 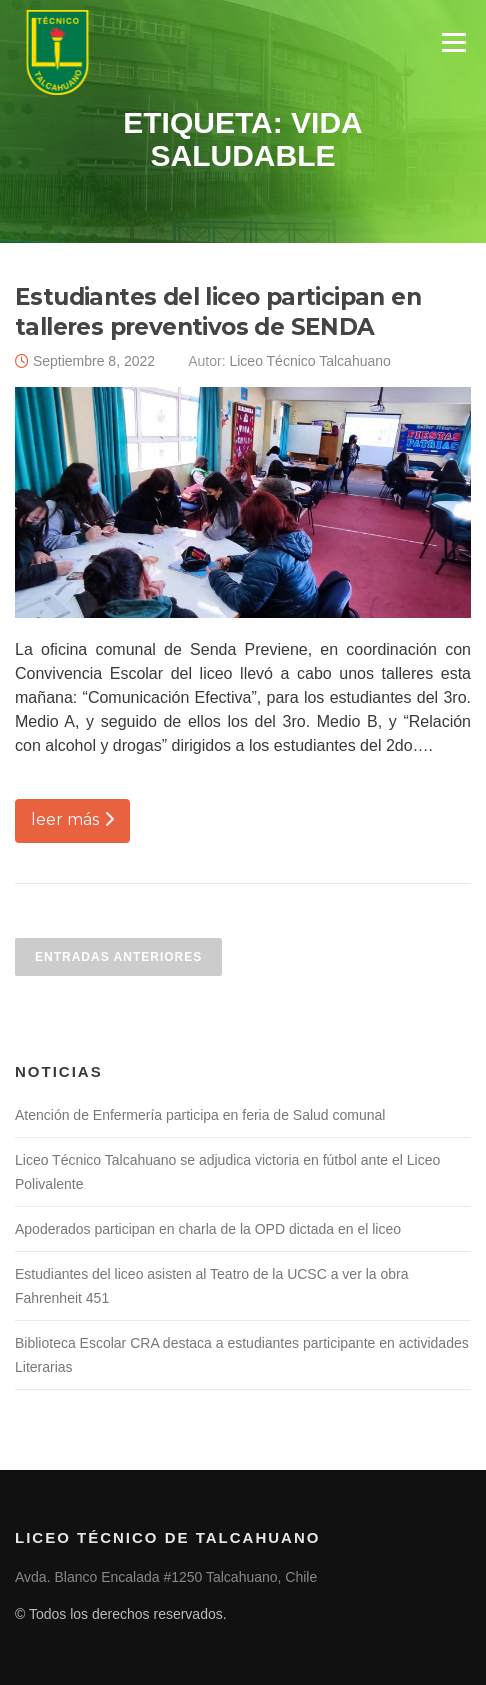 What do you see at coordinates (72, 819) in the screenshot?
I see `leer más` at bounding box center [72, 819].